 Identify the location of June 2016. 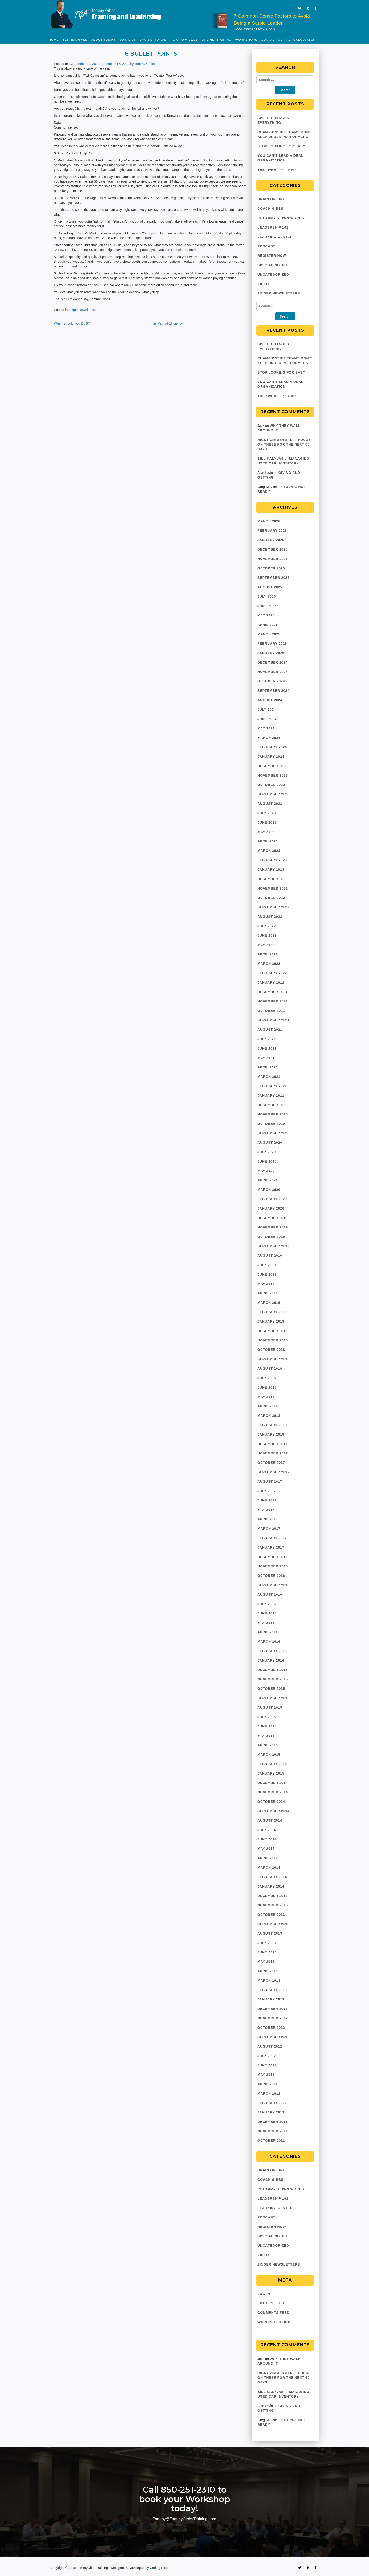
(267, 1613).